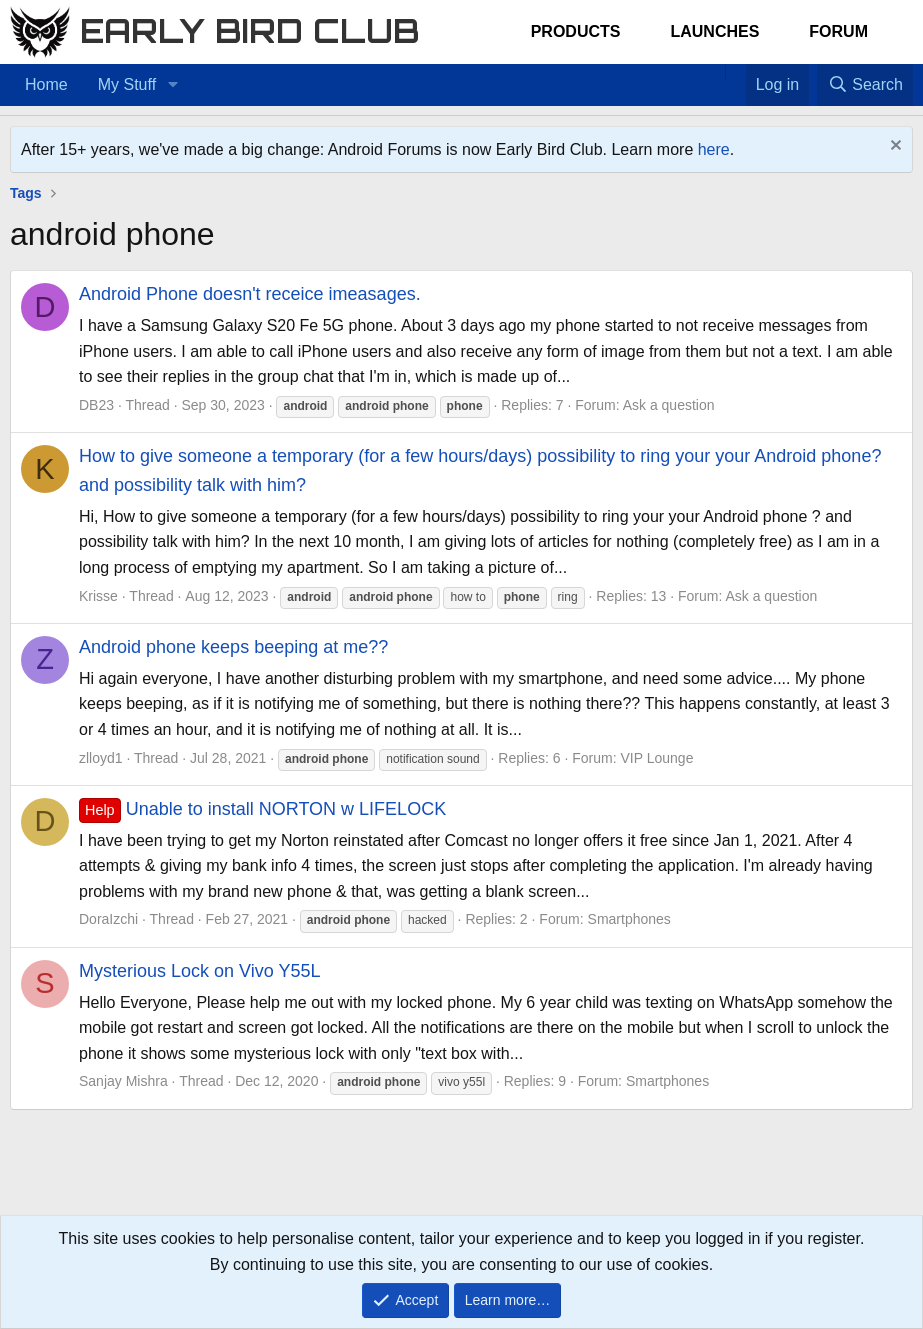 Image resolution: width=923 pixels, height=1329 pixels. What do you see at coordinates (629, 919) in the screenshot?
I see `Smartphones` at bounding box center [629, 919].